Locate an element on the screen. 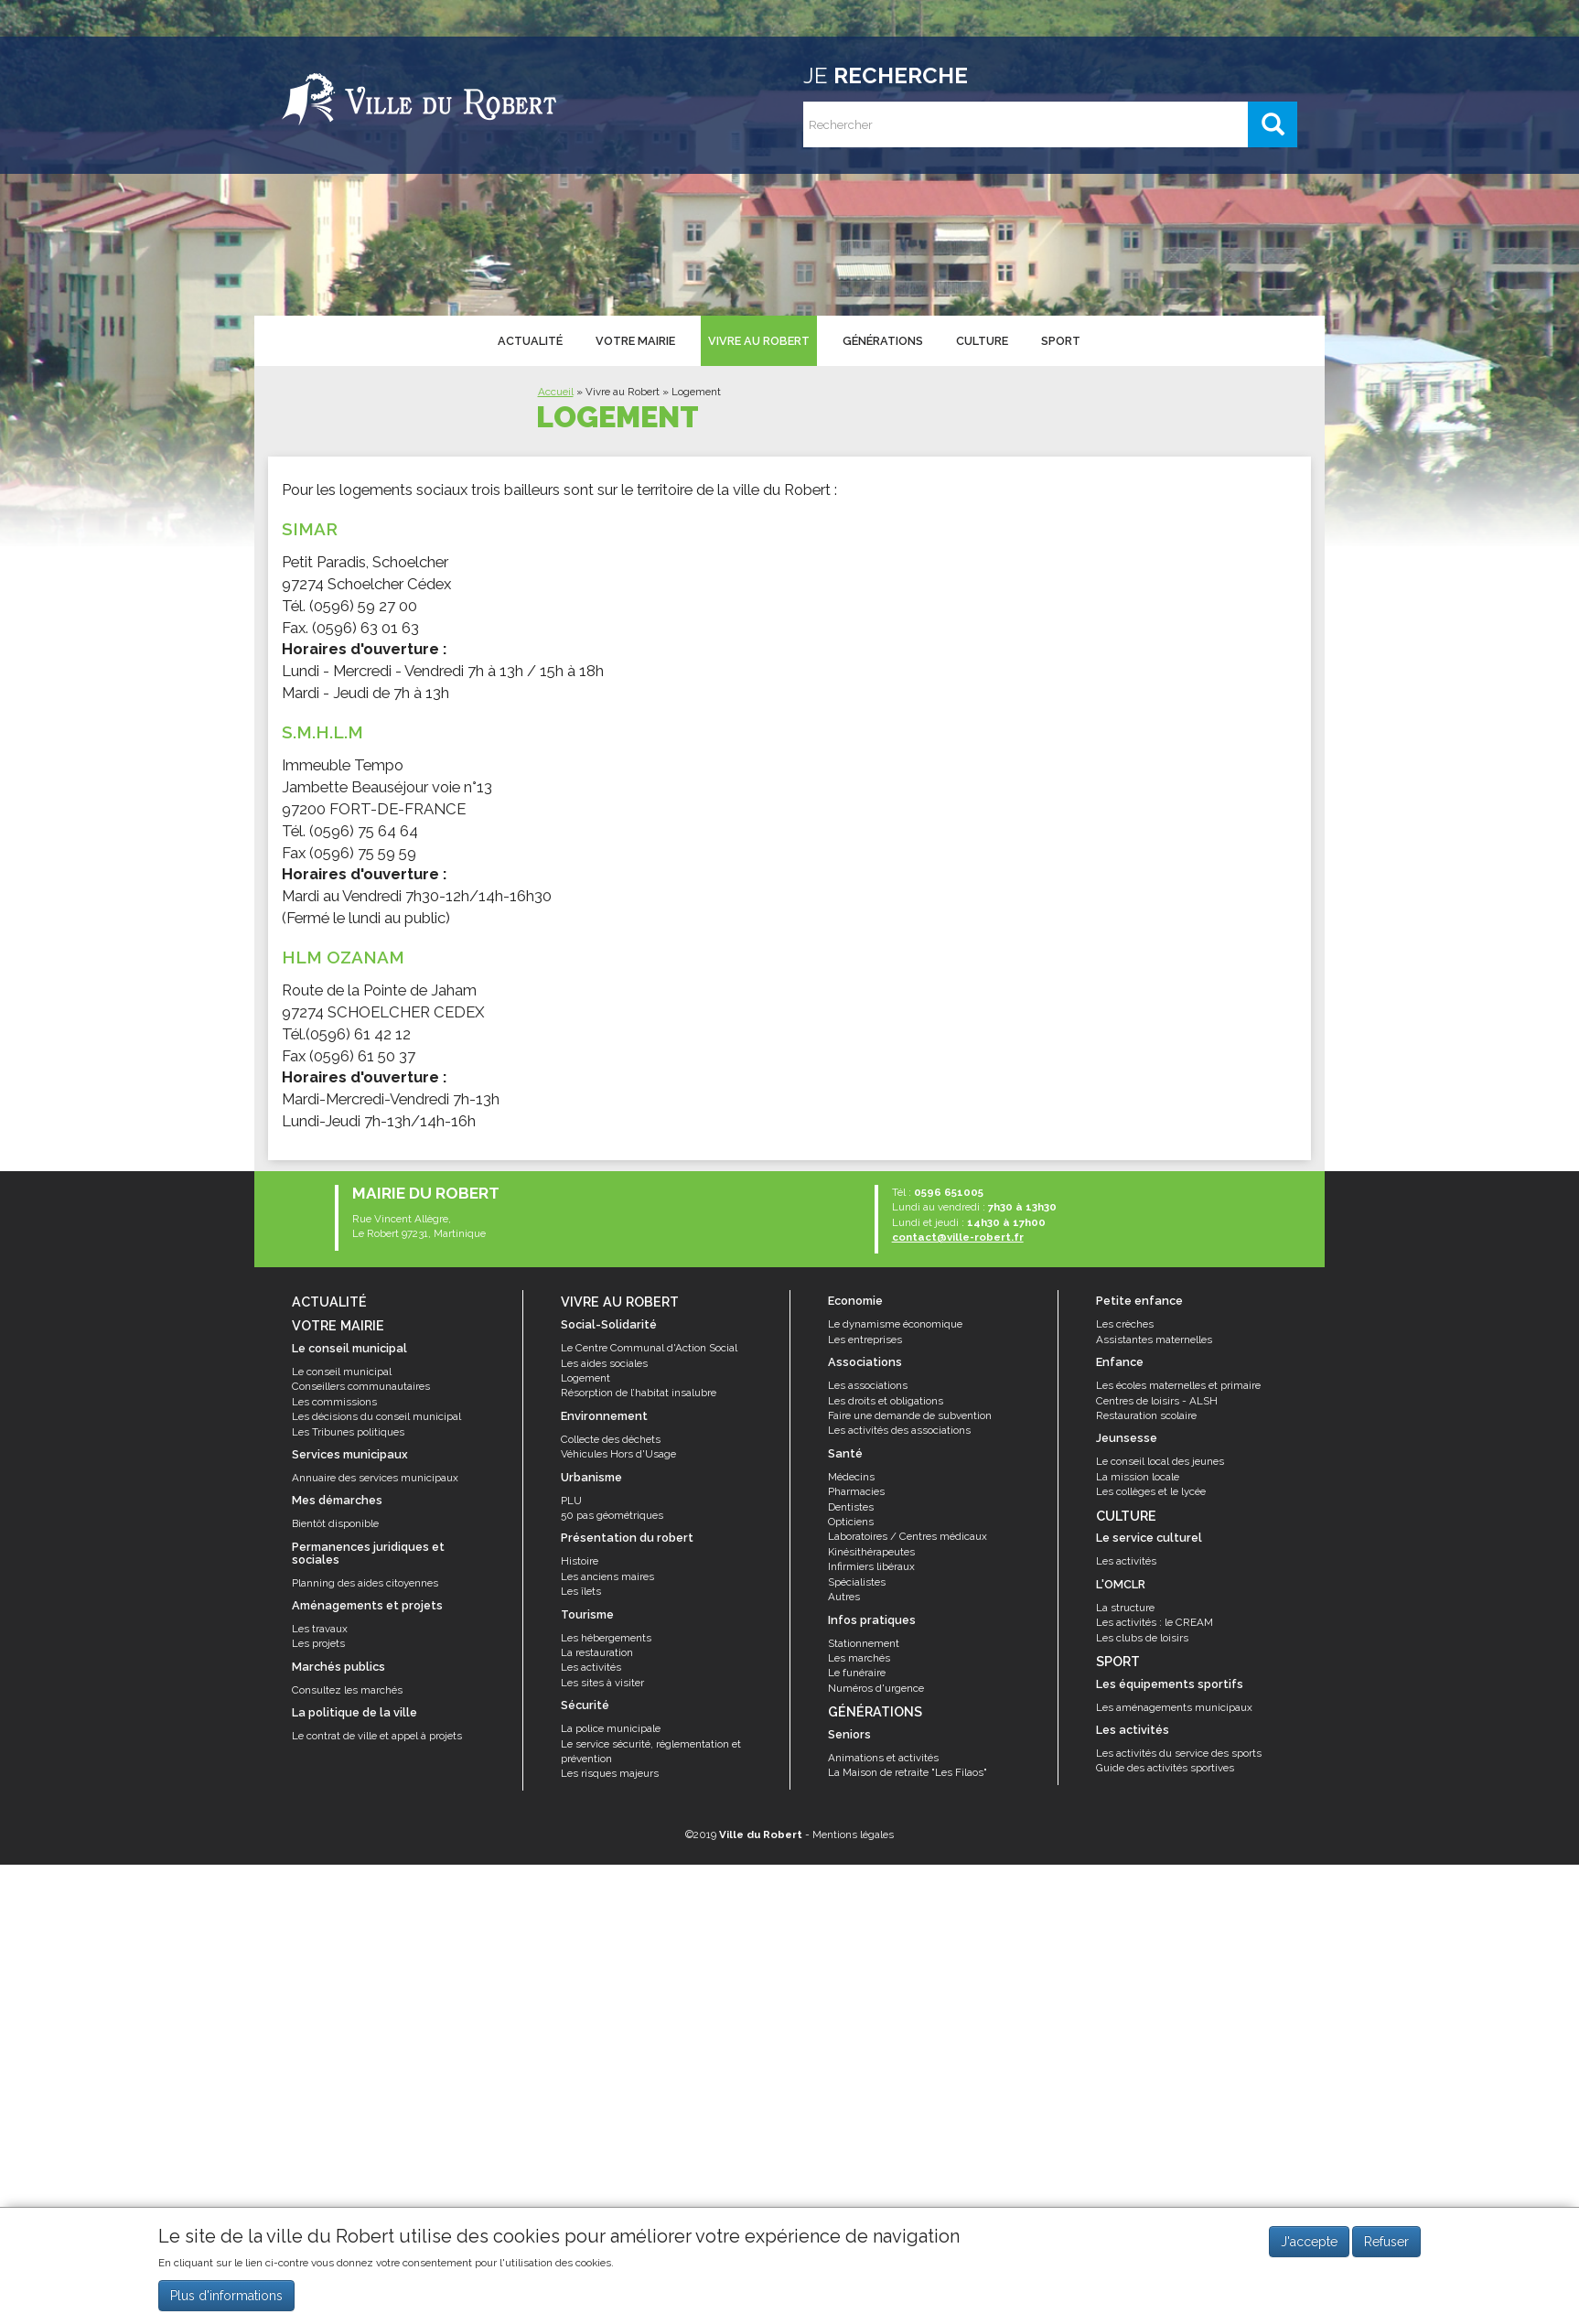 The height and width of the screenshot is (2324, 1579). Les commissions is located at coordinates (334, 1401).